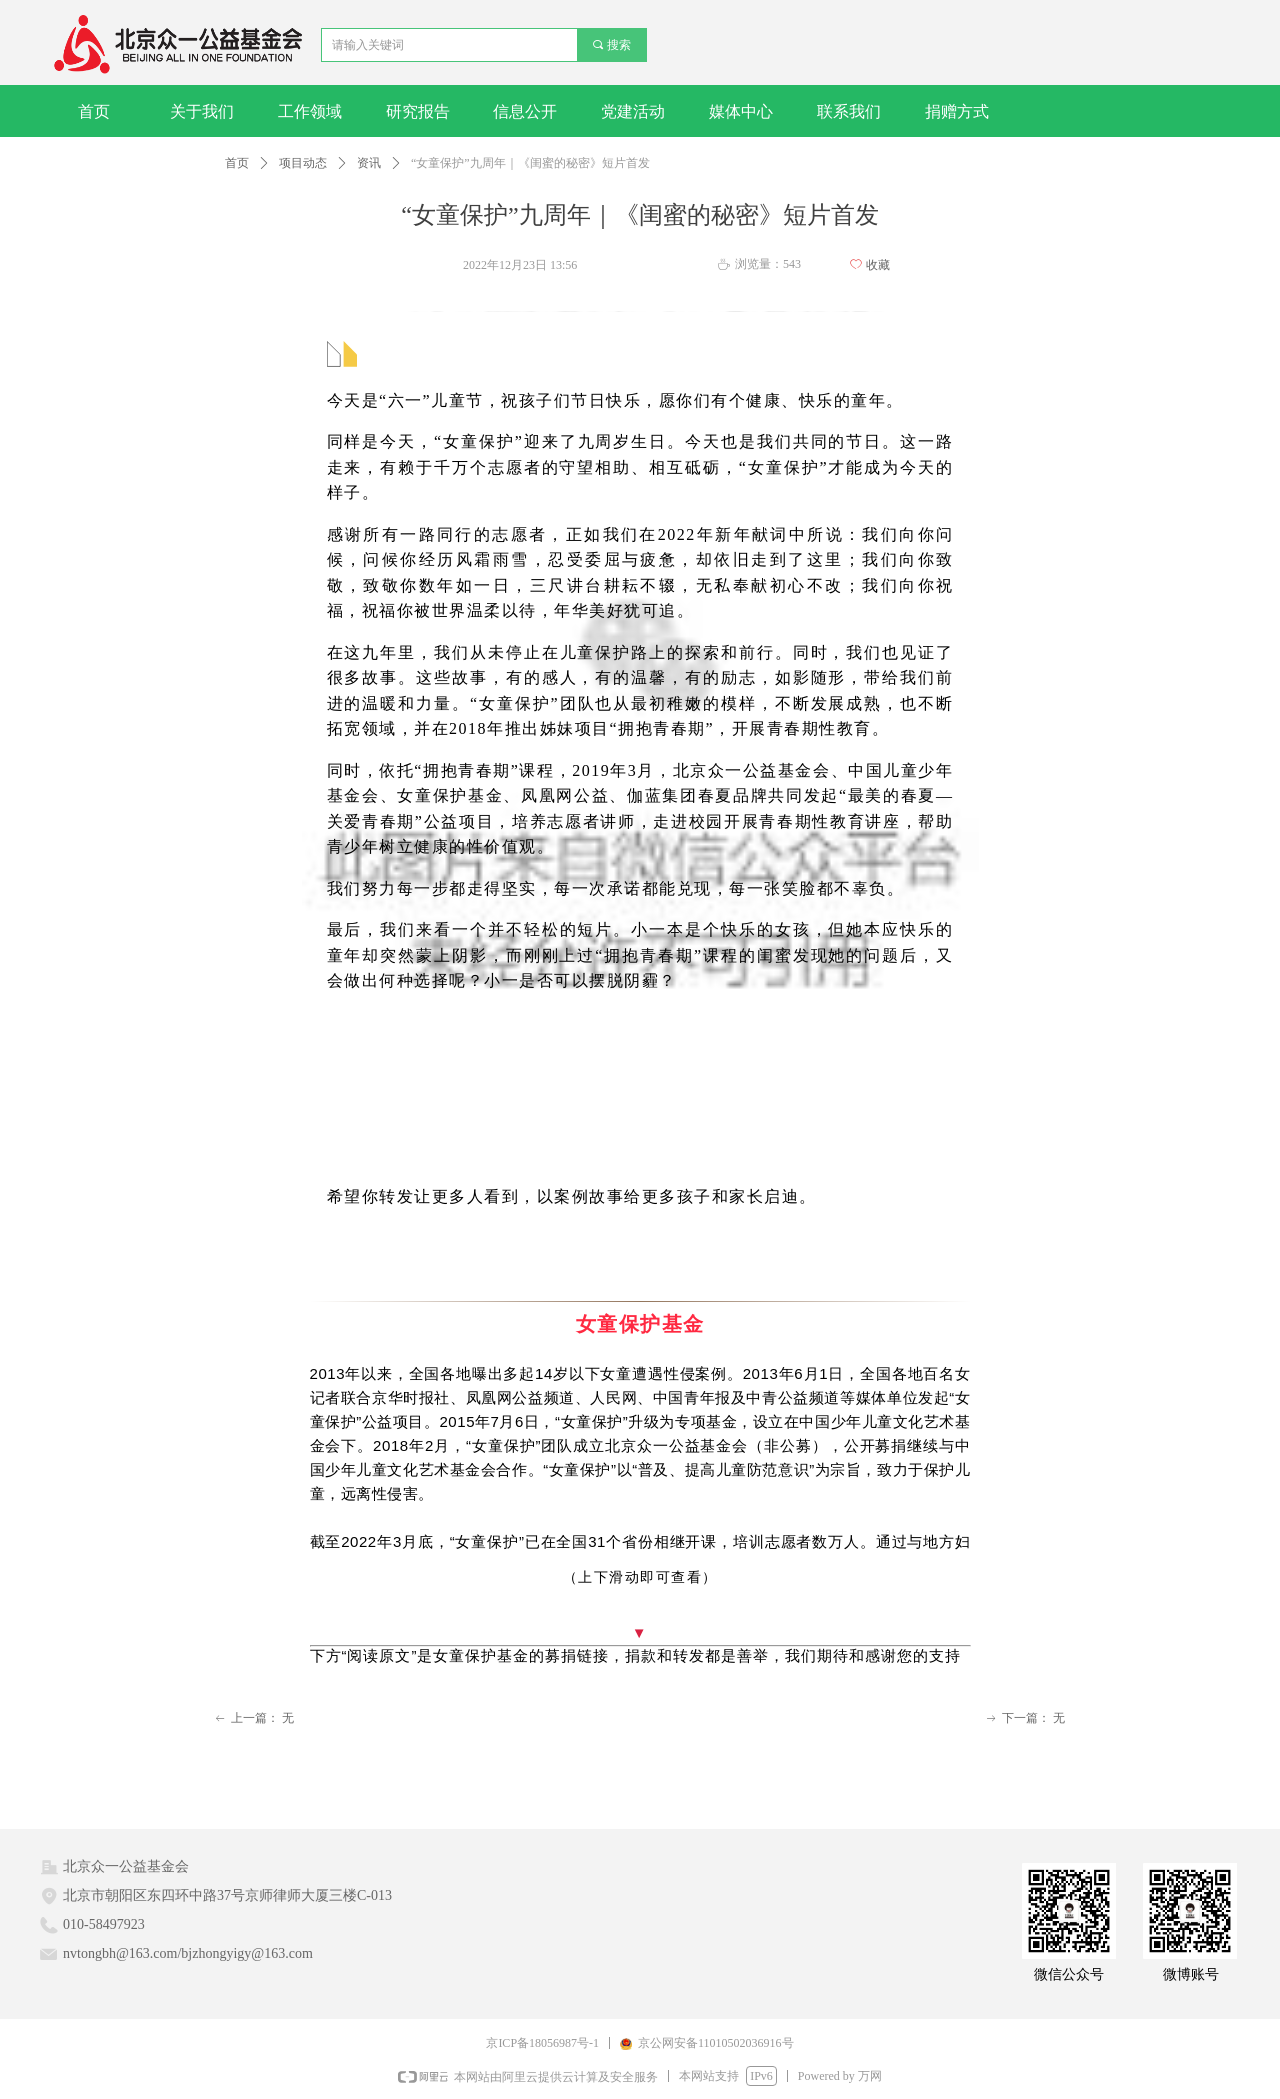  Describe the element at coordinates (237, 163) in the screenshot. I see `首页` at that location.